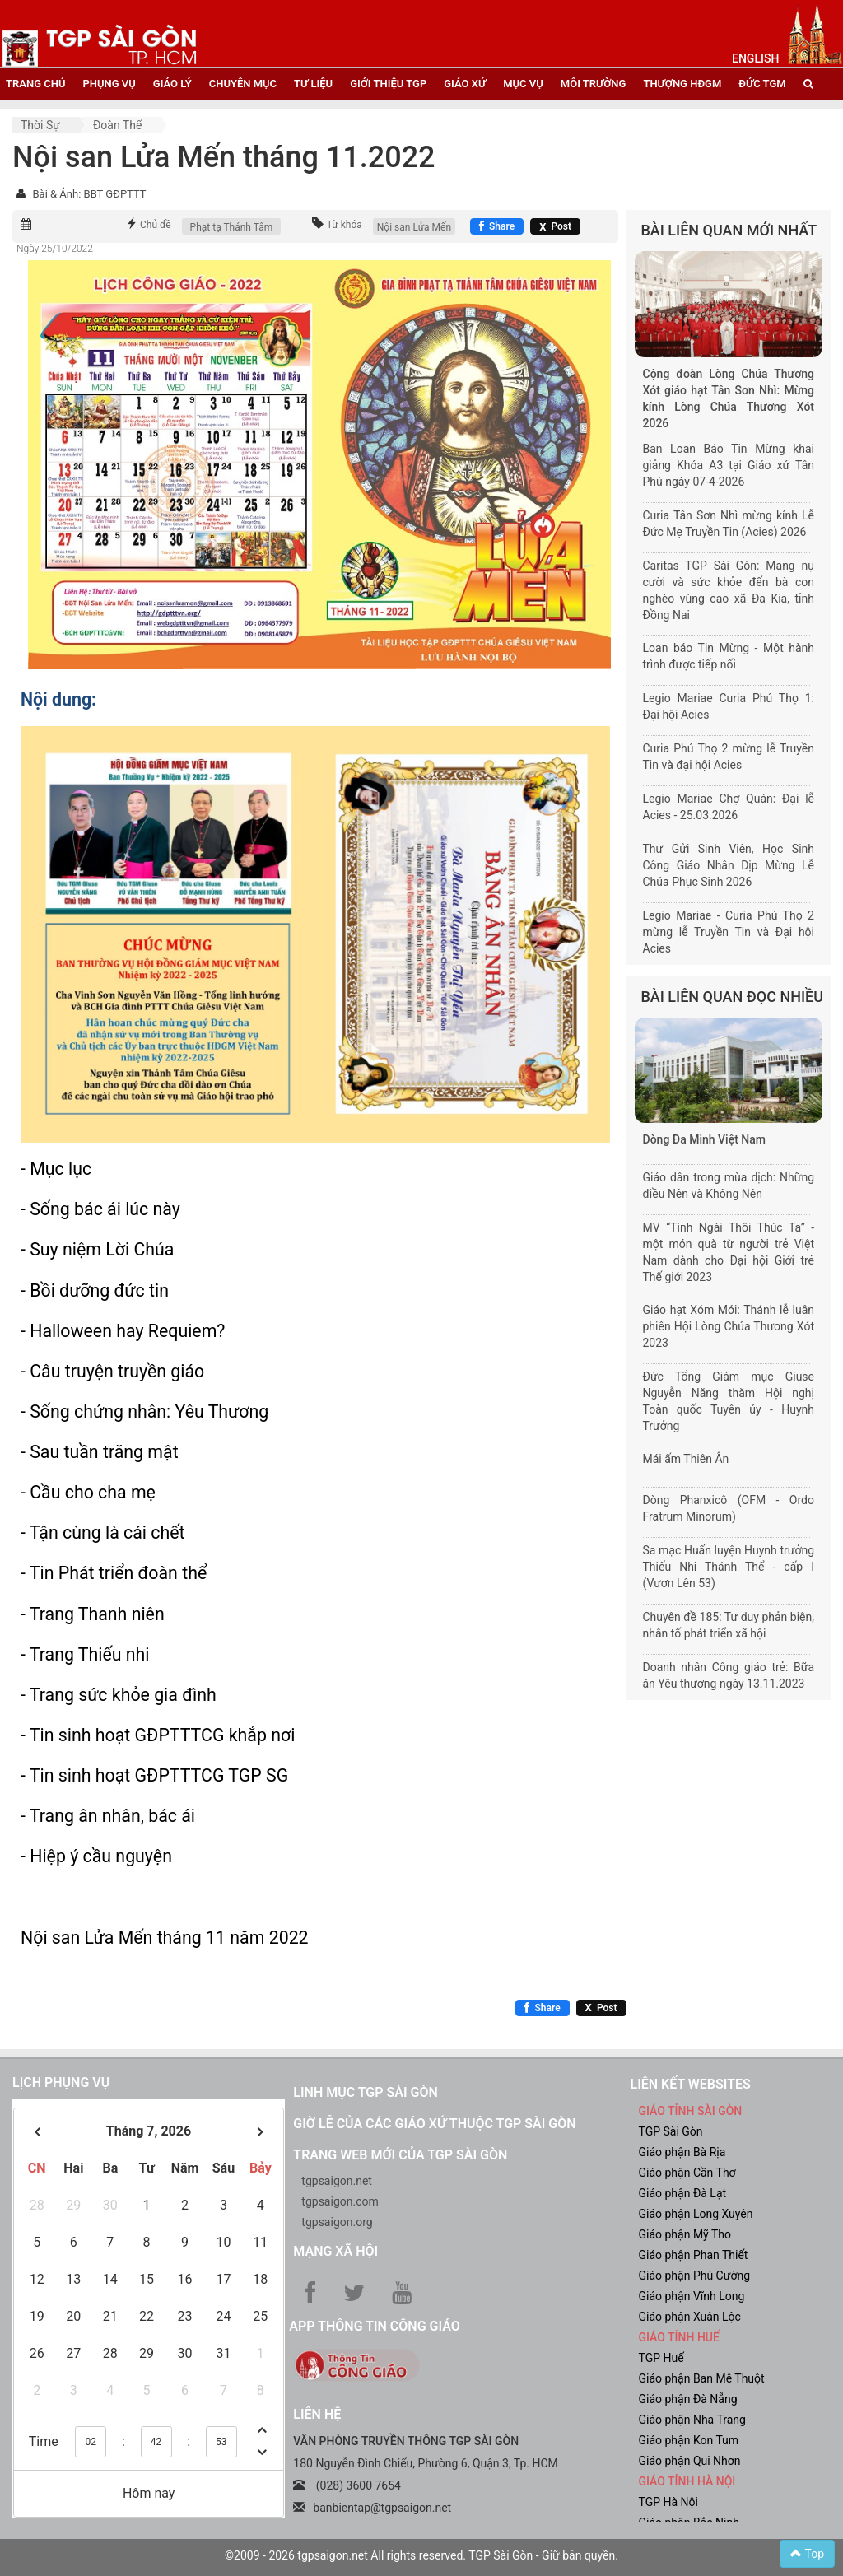  I want to click on Từ khóa, so click(344, 225).